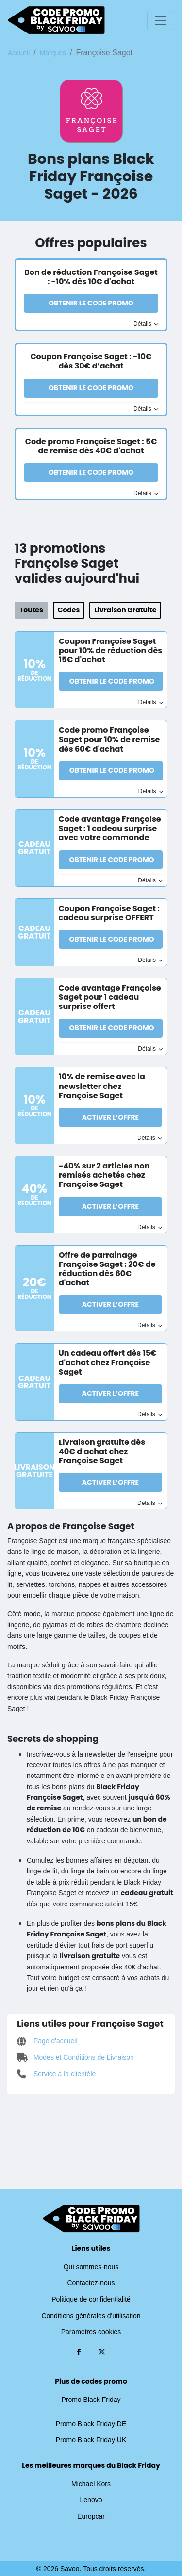 Image resolution: width=182 pixels, height=2576 pixels. What do you see at coordinates (91, 2500) in the screenshot?
I see `Lenovo` at bounding box center [91, 2500].